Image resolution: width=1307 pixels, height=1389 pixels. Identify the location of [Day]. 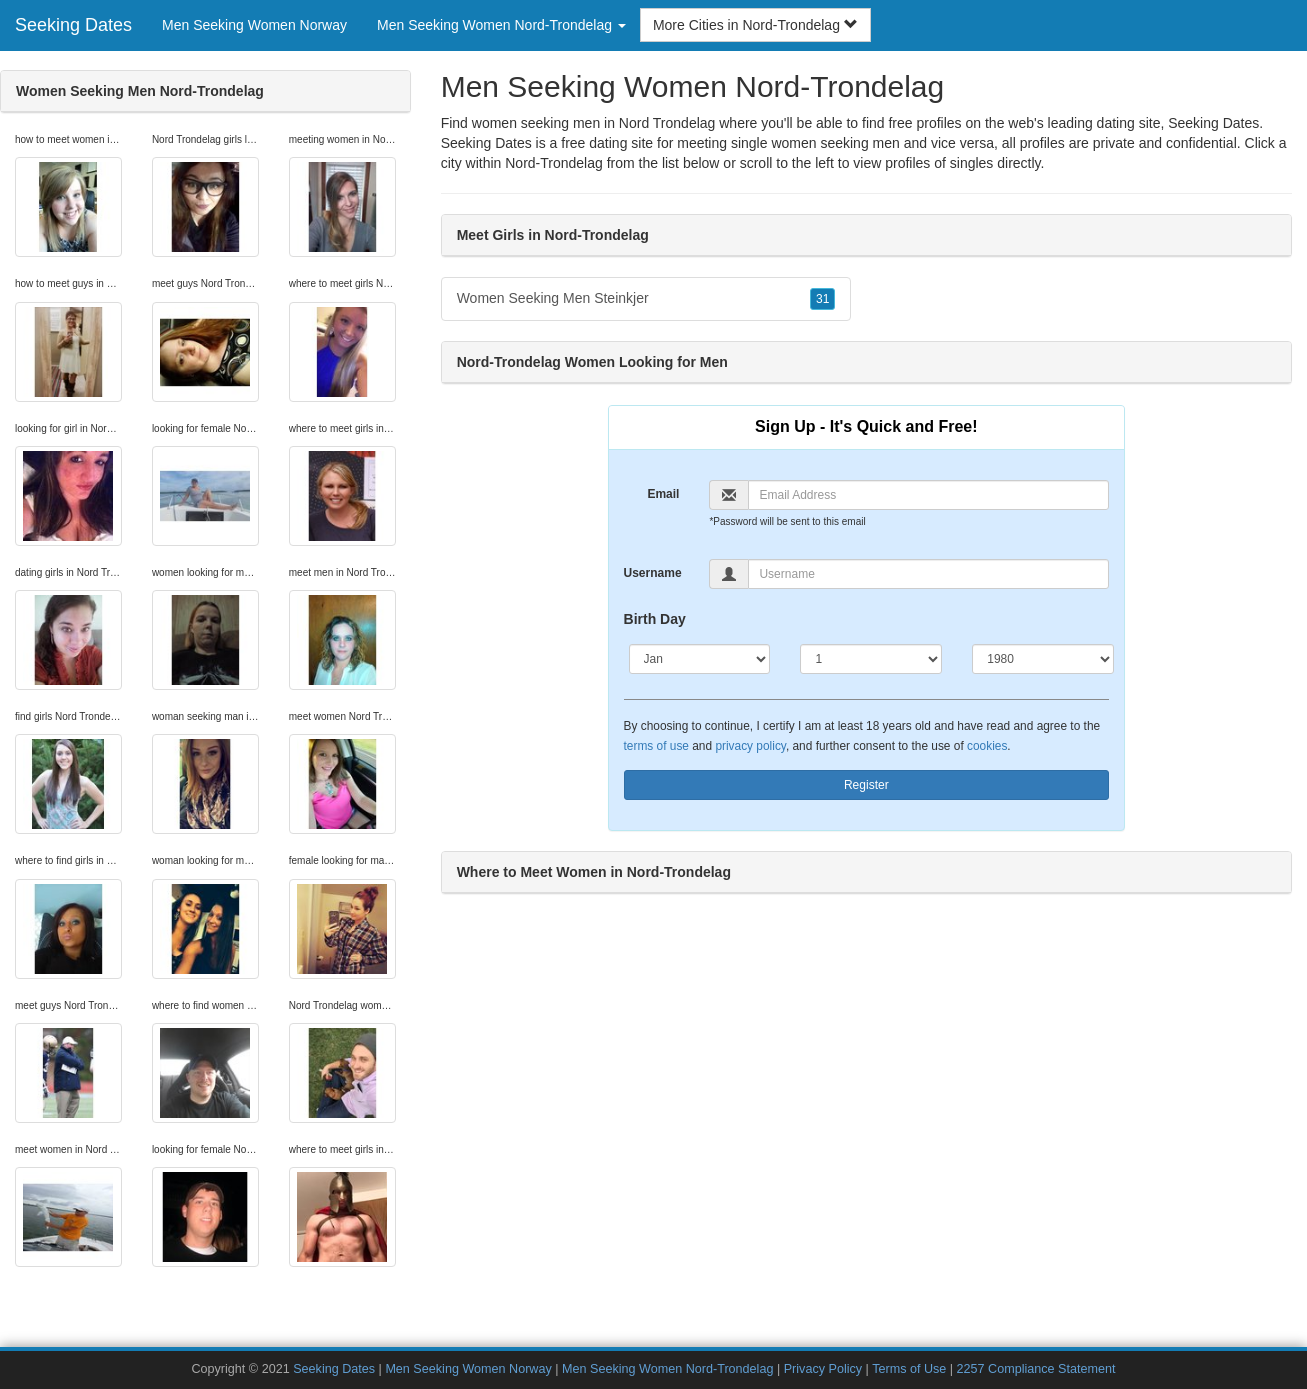
(871, 659).